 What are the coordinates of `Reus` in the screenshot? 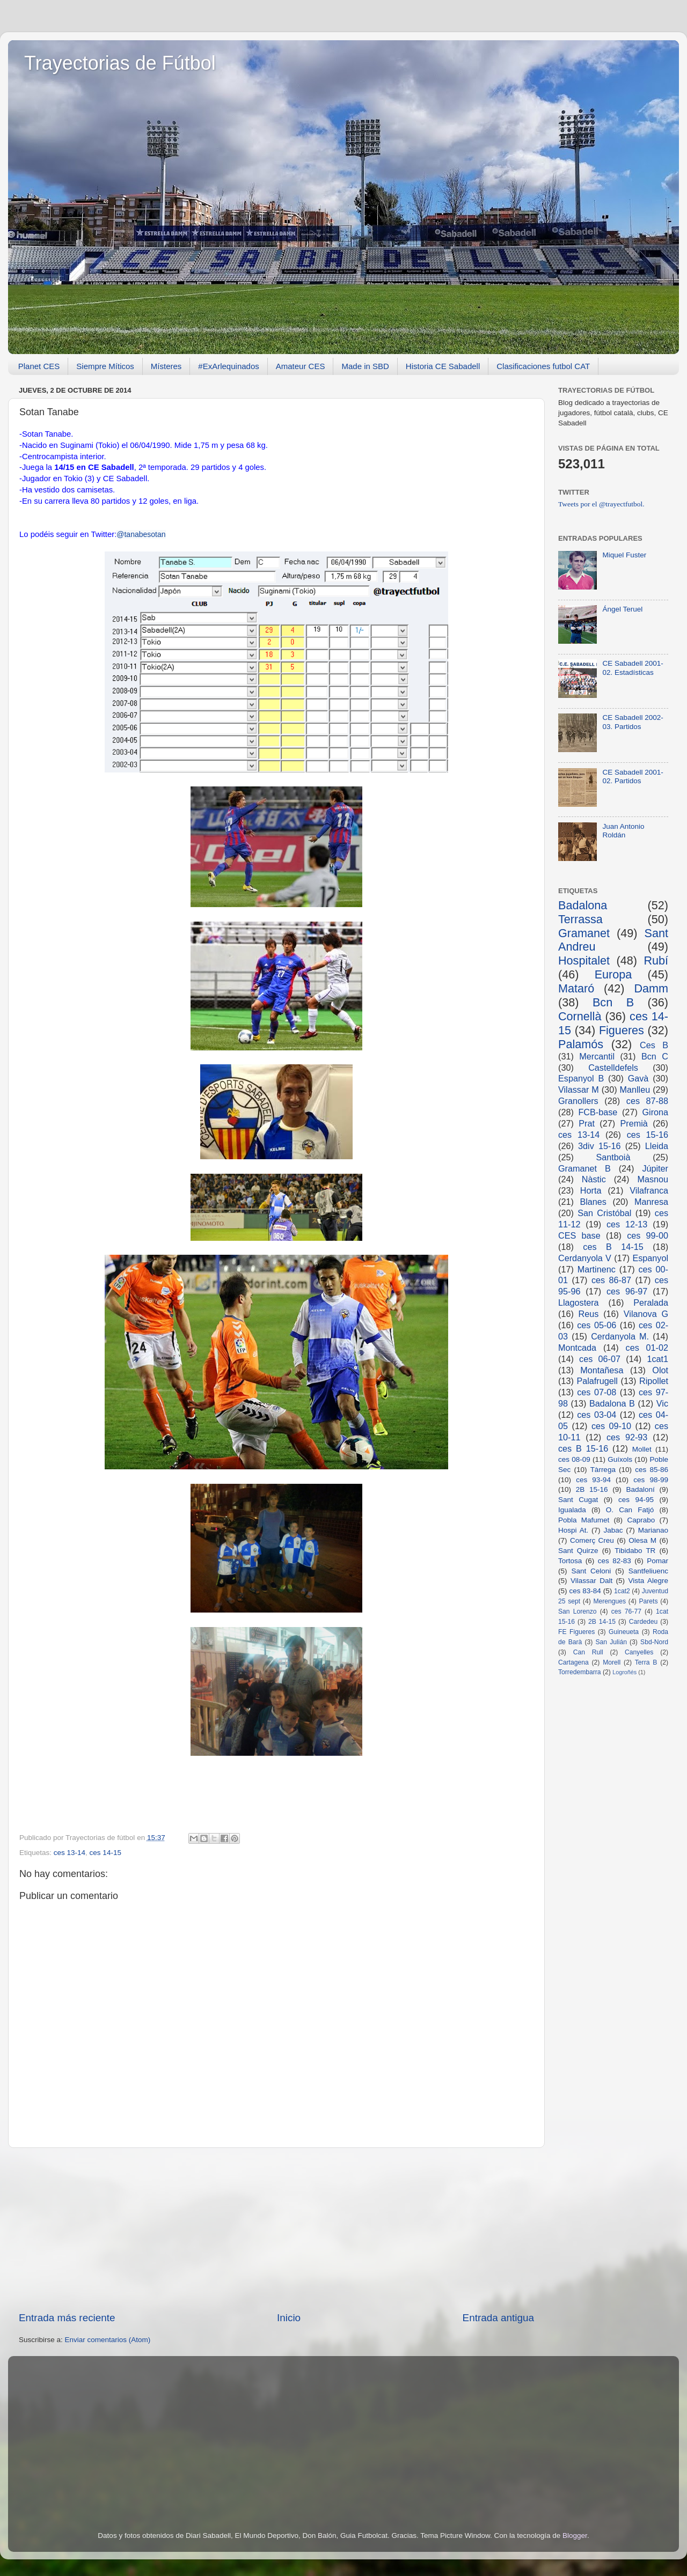 It's located at (589, 1314).